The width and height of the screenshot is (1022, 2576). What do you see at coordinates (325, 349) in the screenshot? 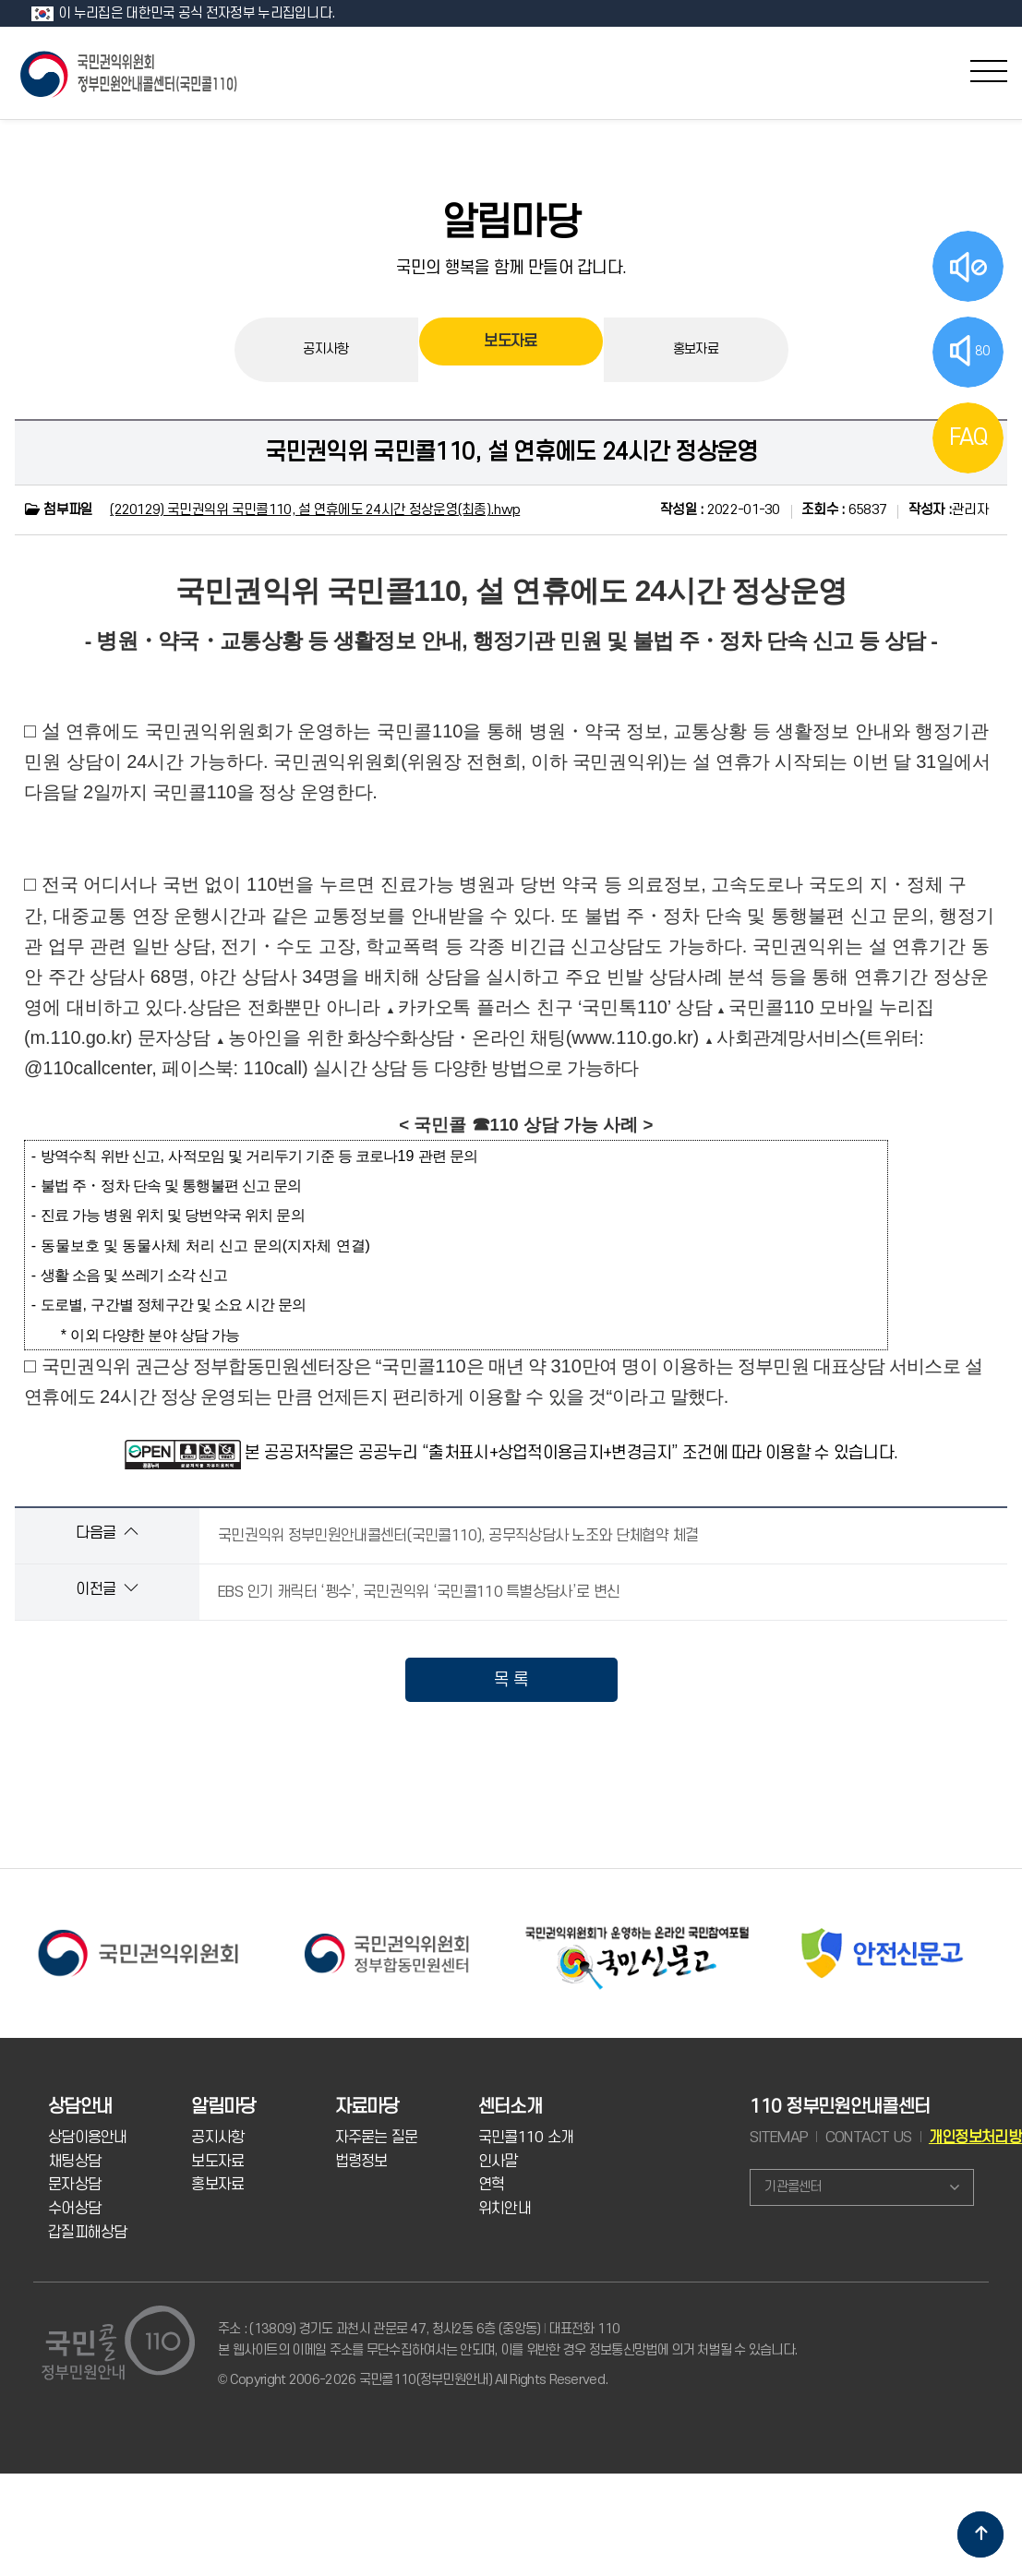
I see `공지사항` at bounding box center [325, 349].